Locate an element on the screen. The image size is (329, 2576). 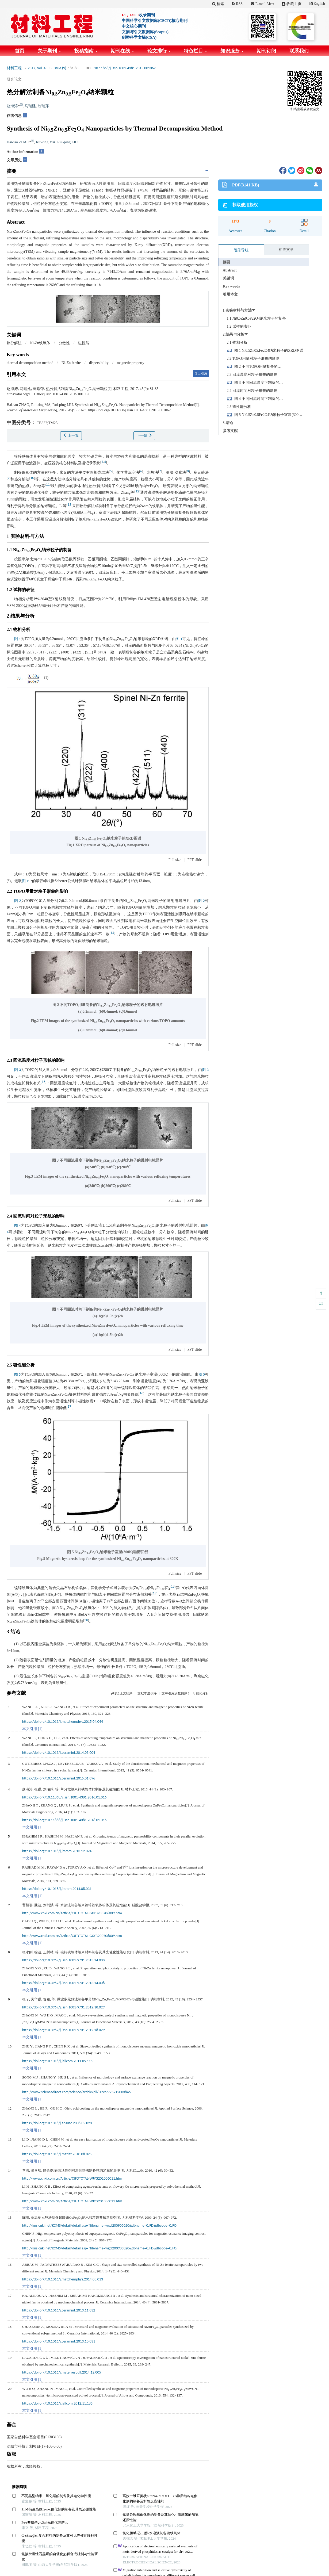
11 is located at coordinates (48, 484).